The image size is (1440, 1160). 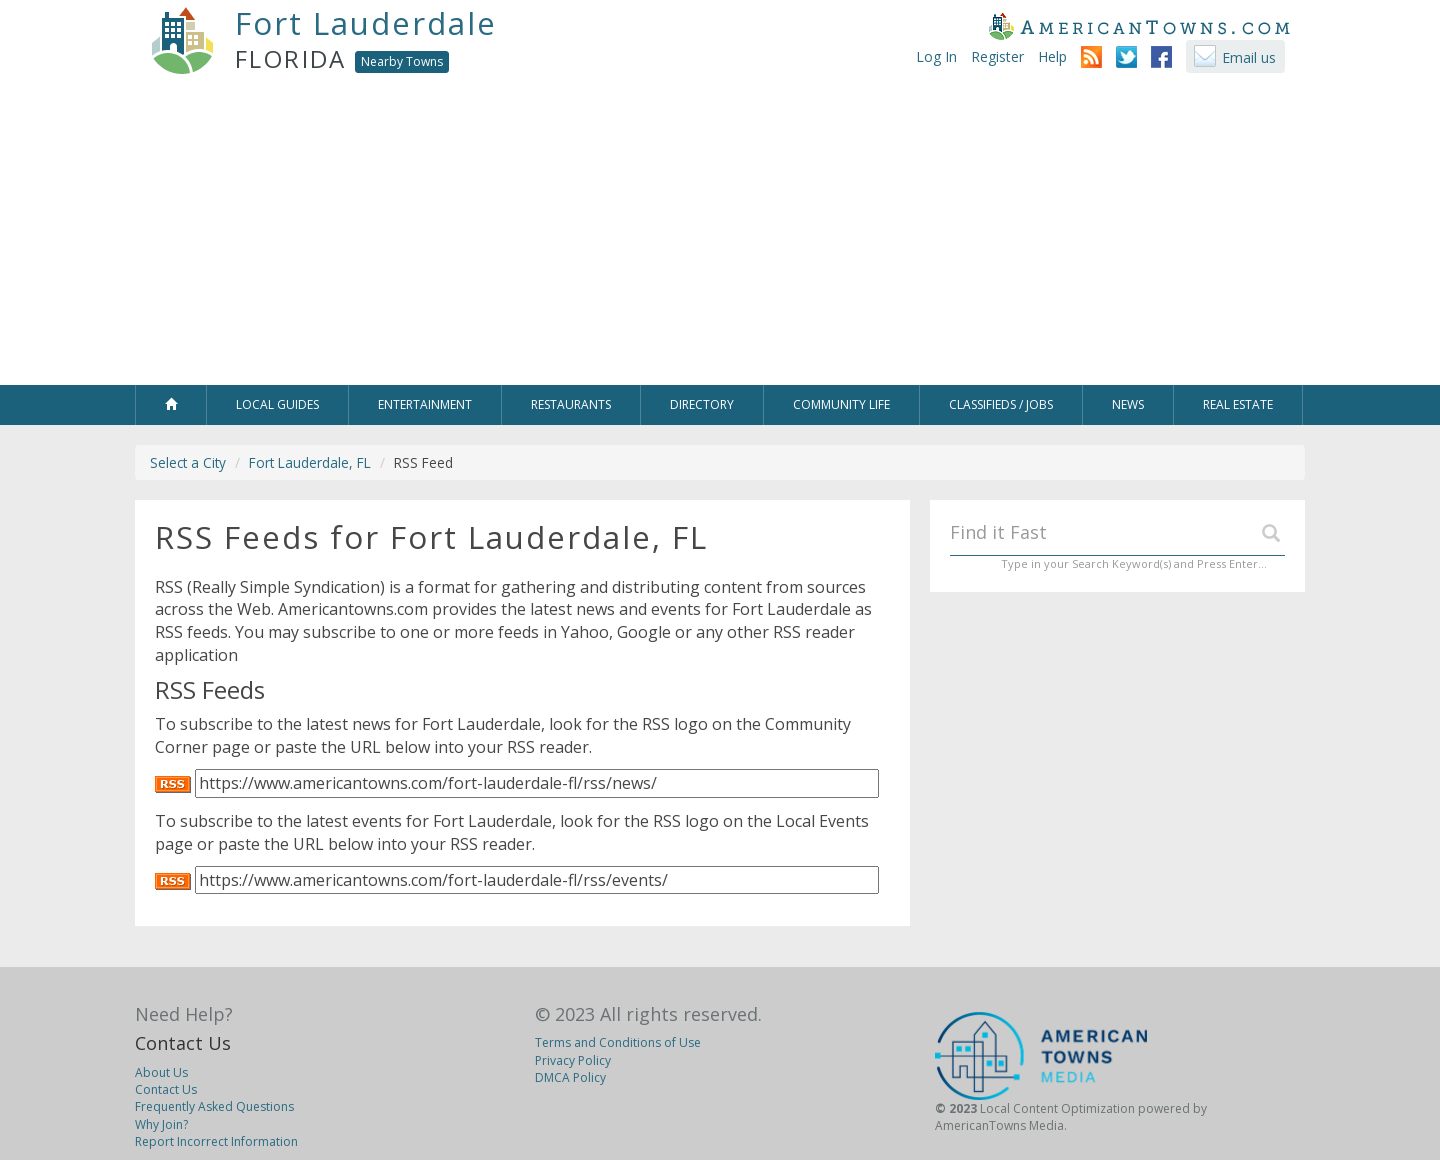 What do you see at coordinates (1001, 404) in the screenshot?
I see `Classifieds / Jobs [button]` at bounding box center [1001, 404].